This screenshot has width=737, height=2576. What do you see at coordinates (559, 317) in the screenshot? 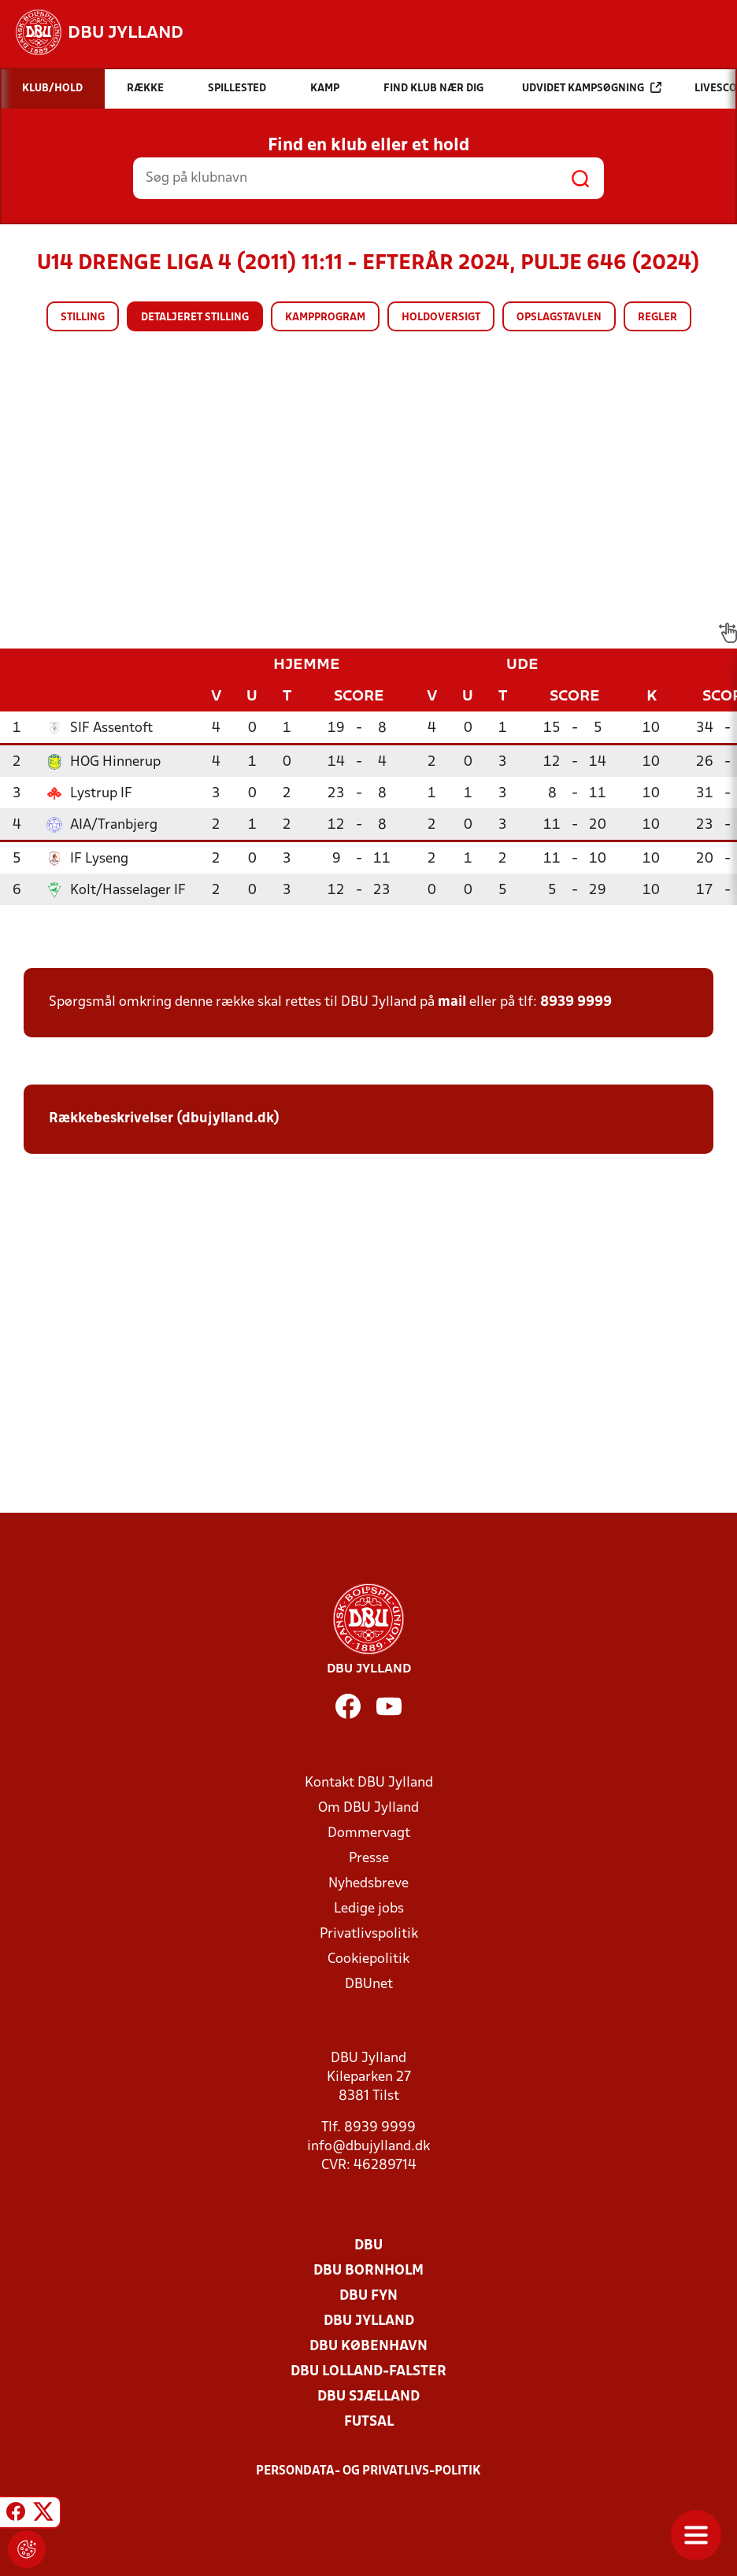
I see `Opslagstavlen` at bounding box center [559, 317].